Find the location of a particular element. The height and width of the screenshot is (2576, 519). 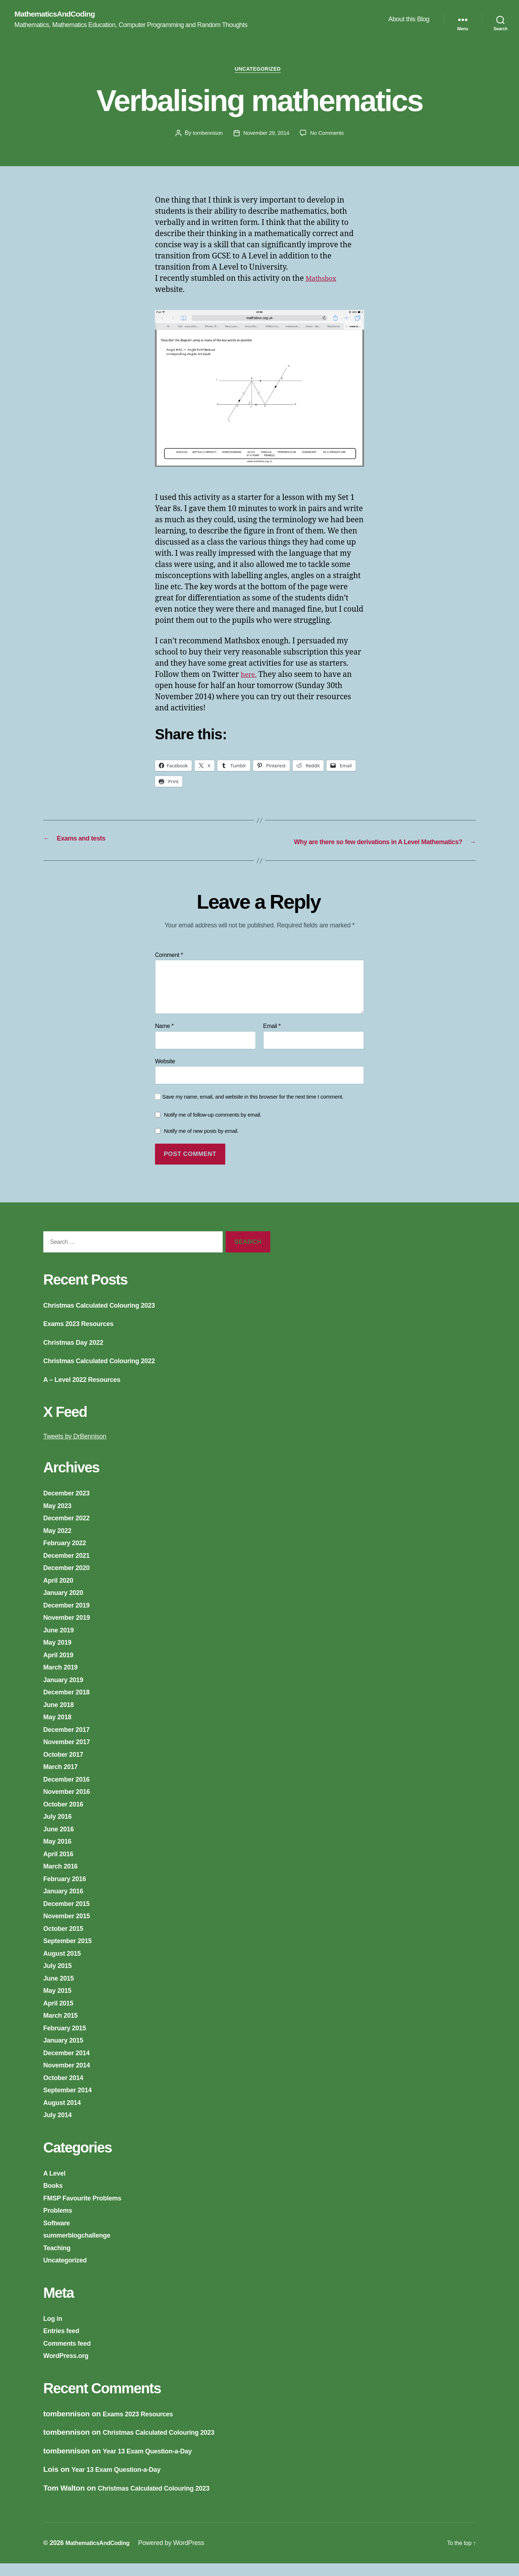

About this Blog is located at coordinates (408, 19).